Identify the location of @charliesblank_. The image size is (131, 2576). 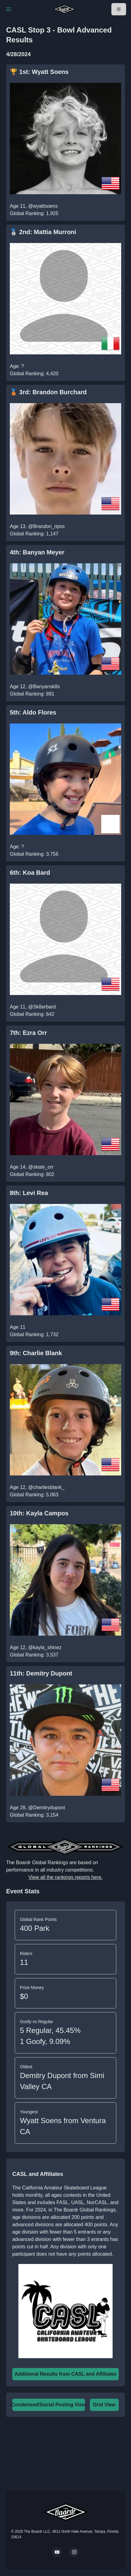
(46, 1487).